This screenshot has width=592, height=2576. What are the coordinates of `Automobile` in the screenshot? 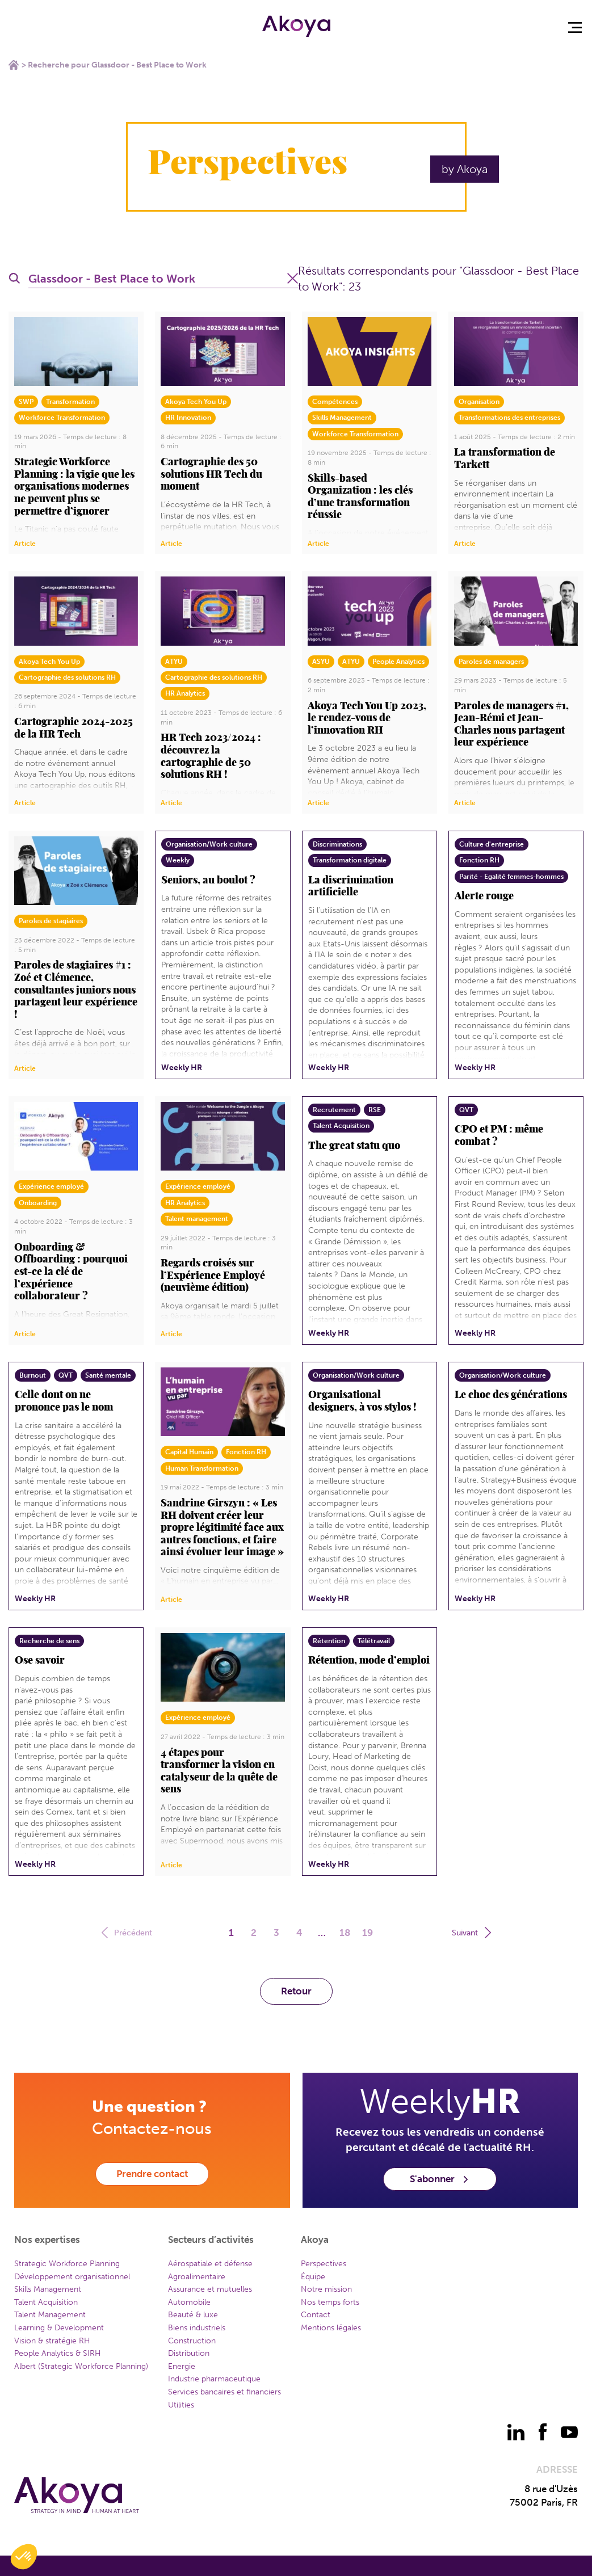 It's located at (189, 2302).